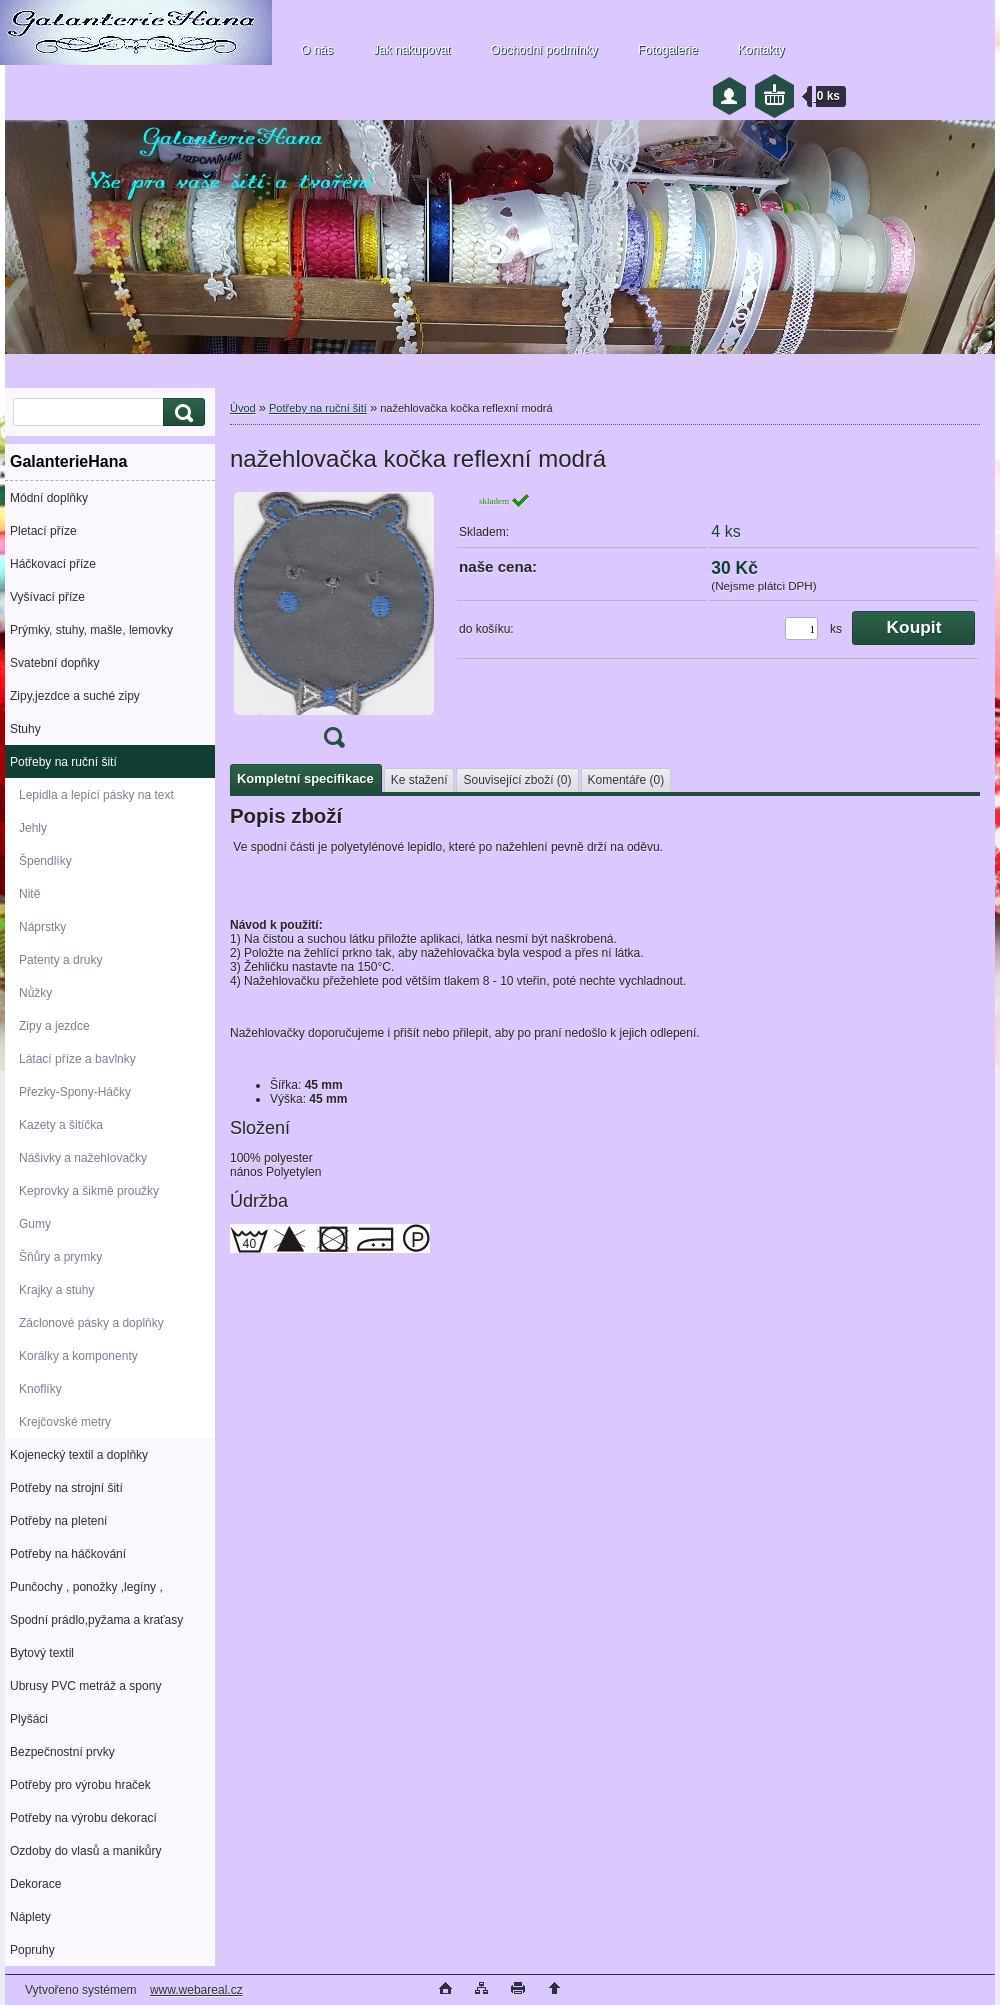 The image size is (1000, 2005). Describe the element at coordinates (29, 1719) in the screenshot. I see `Plyšáci` at that location.